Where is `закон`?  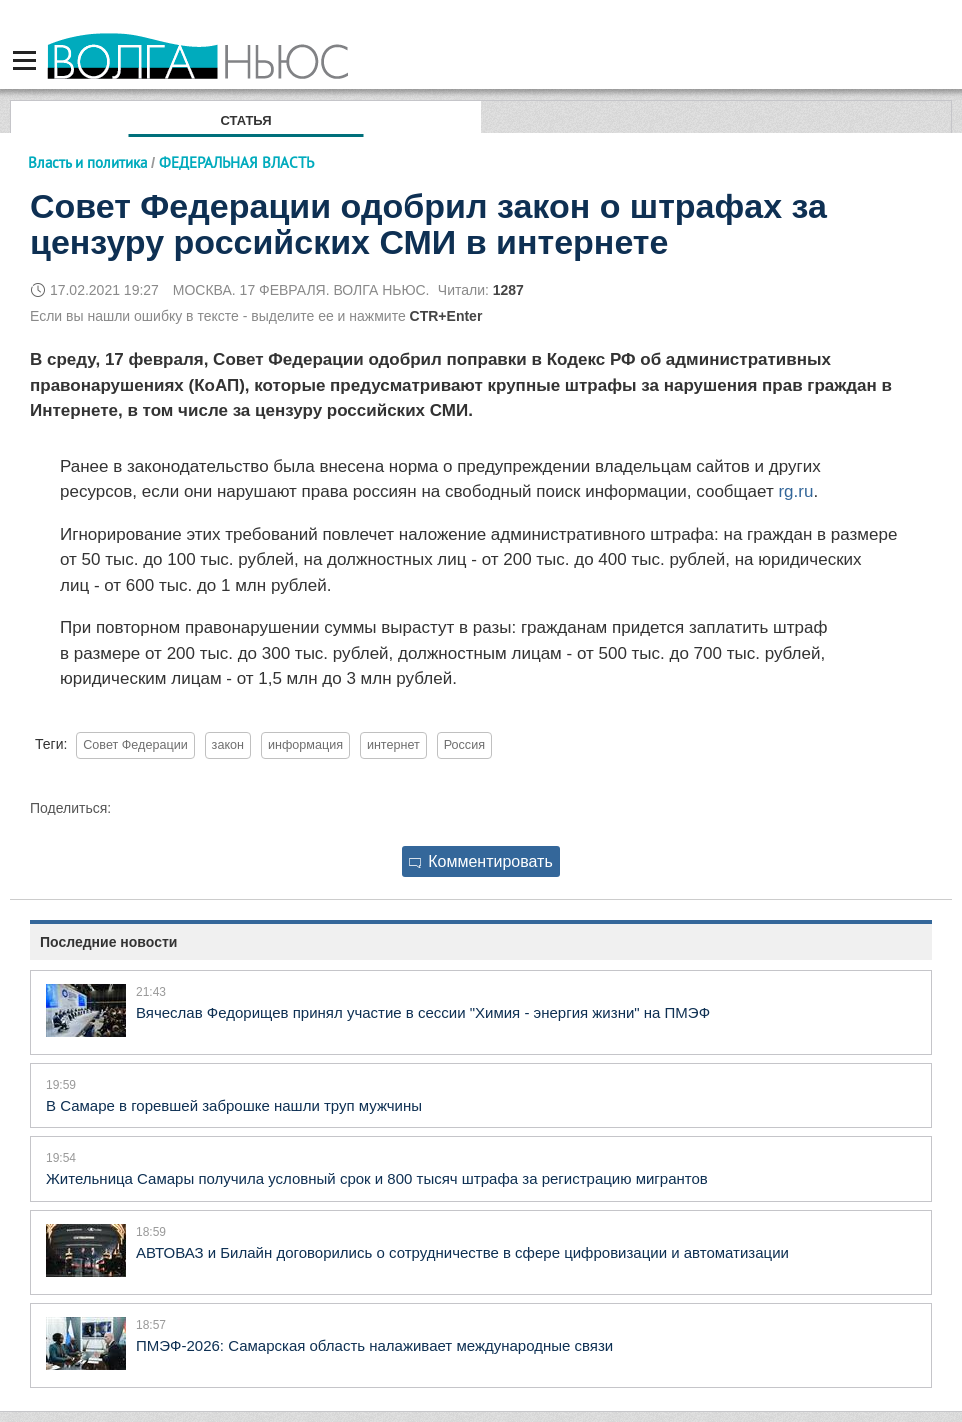
закон is located at coordinates (228, 745).